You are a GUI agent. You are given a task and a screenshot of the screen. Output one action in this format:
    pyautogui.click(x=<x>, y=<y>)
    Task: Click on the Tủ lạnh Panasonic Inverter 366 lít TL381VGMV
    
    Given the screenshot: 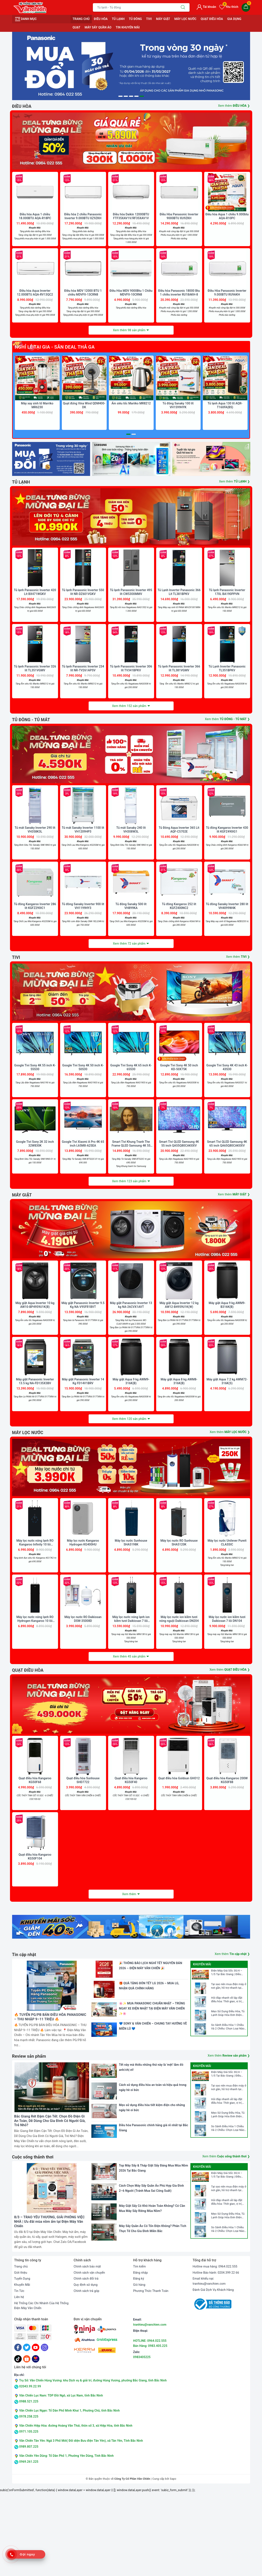 What is the action you would take?
    pyautogui.click(x=179, y=668)
    